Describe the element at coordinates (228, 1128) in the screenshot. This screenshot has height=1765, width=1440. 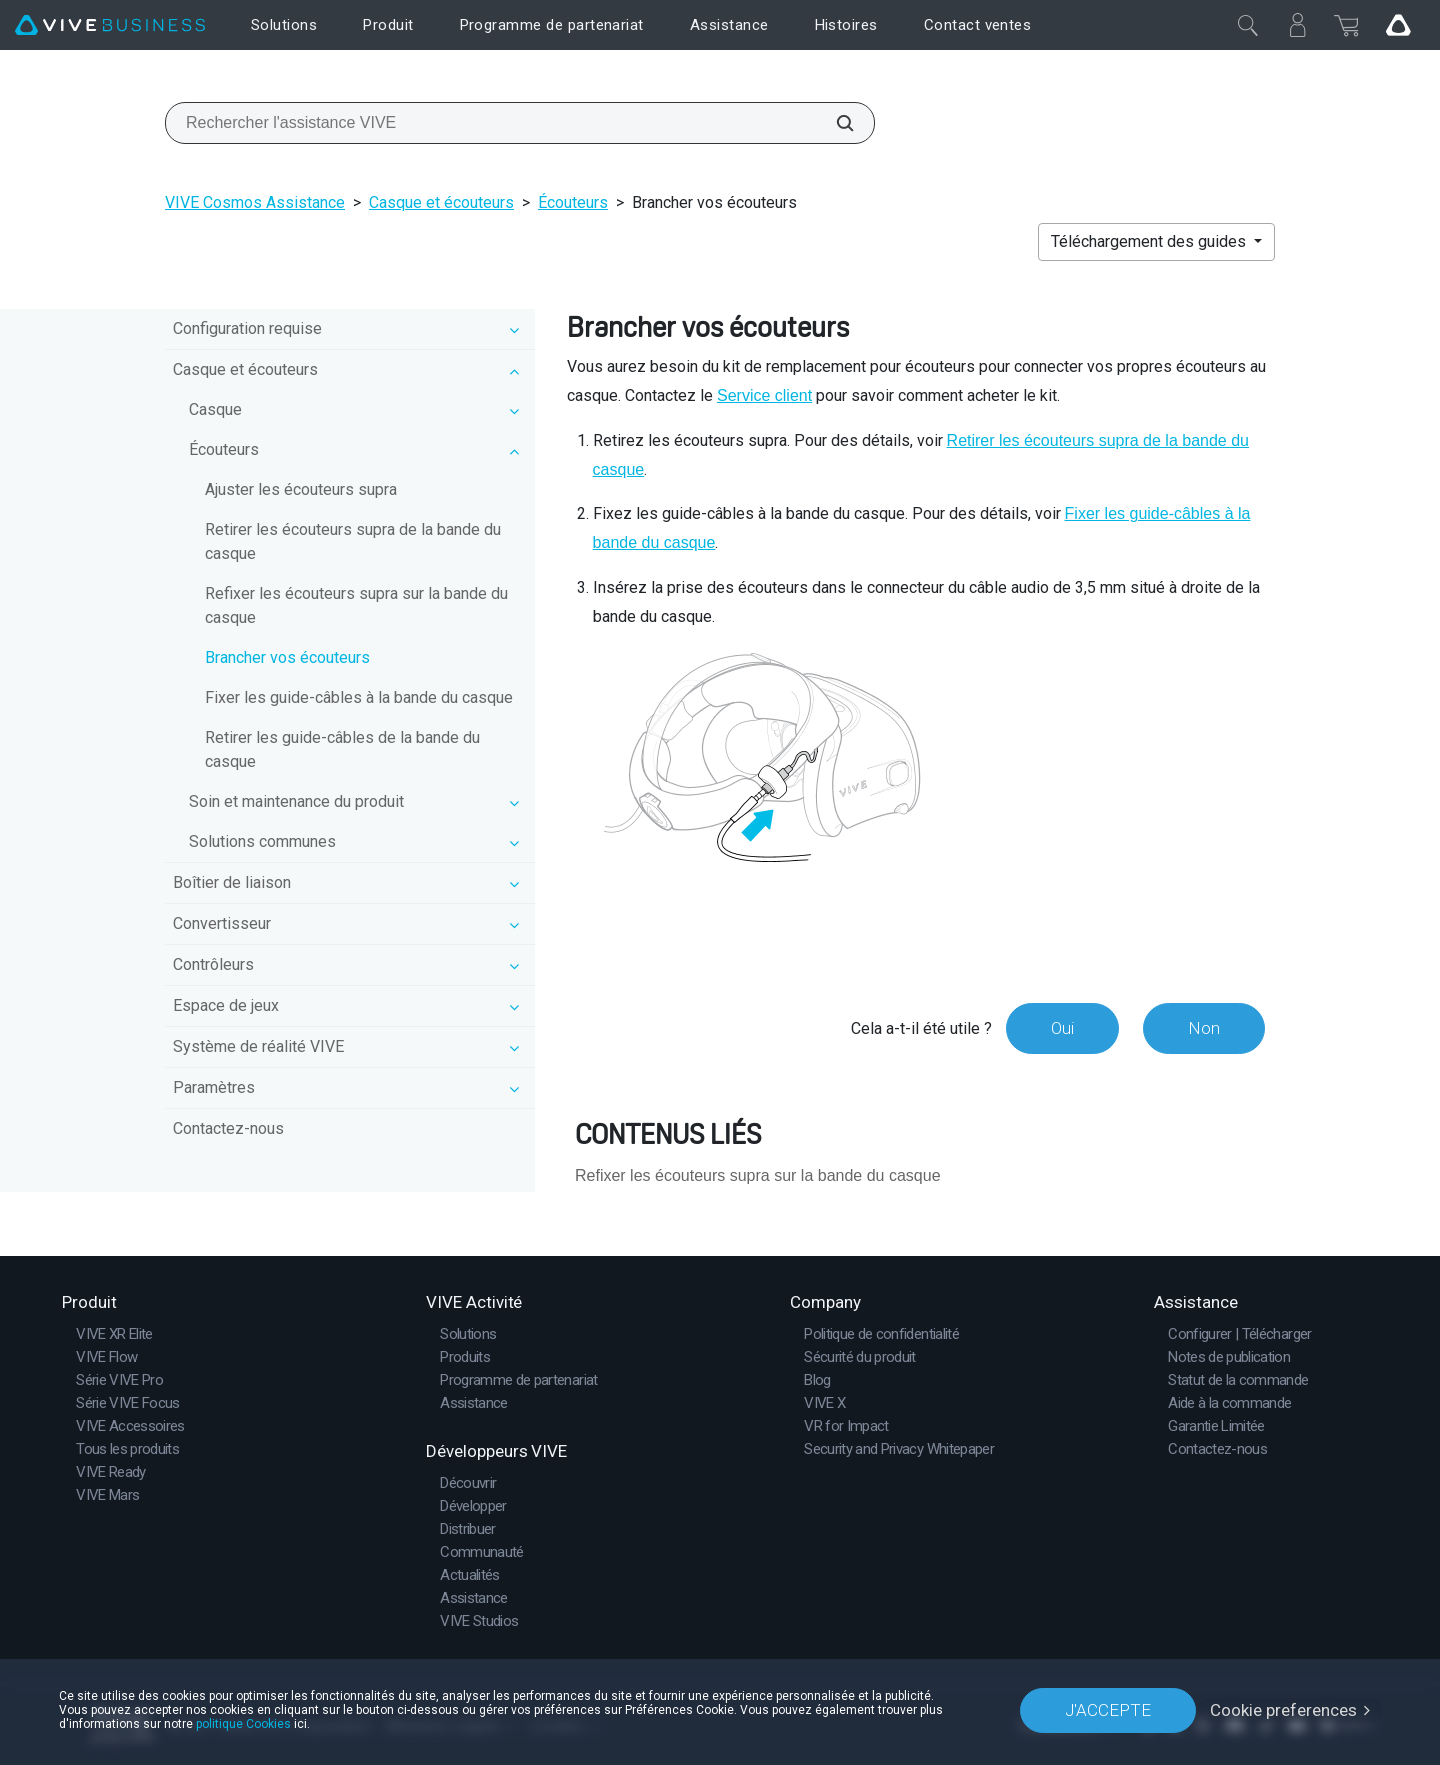
I see `Contactez-nous` at that location.